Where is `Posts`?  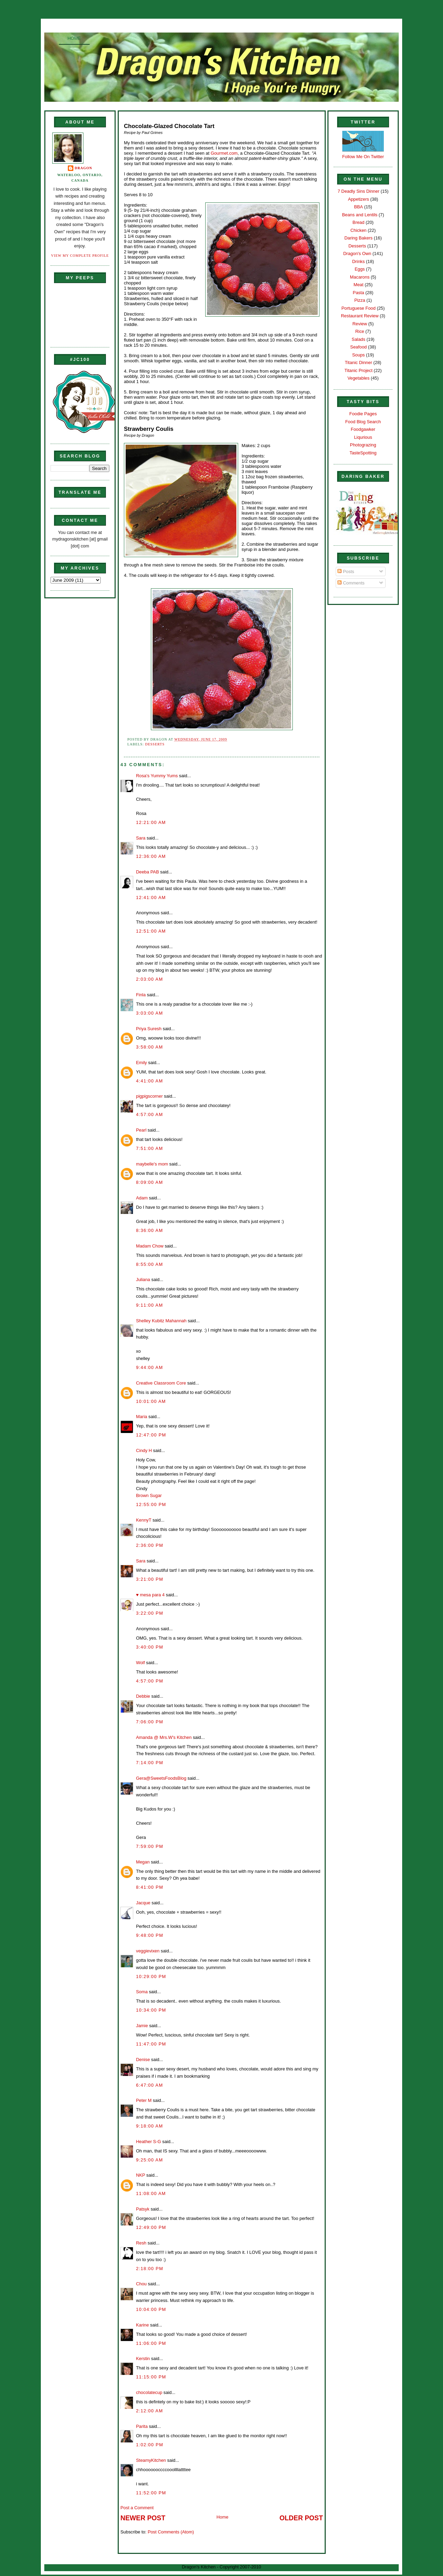 Posts is located at coordinates (345, 571).